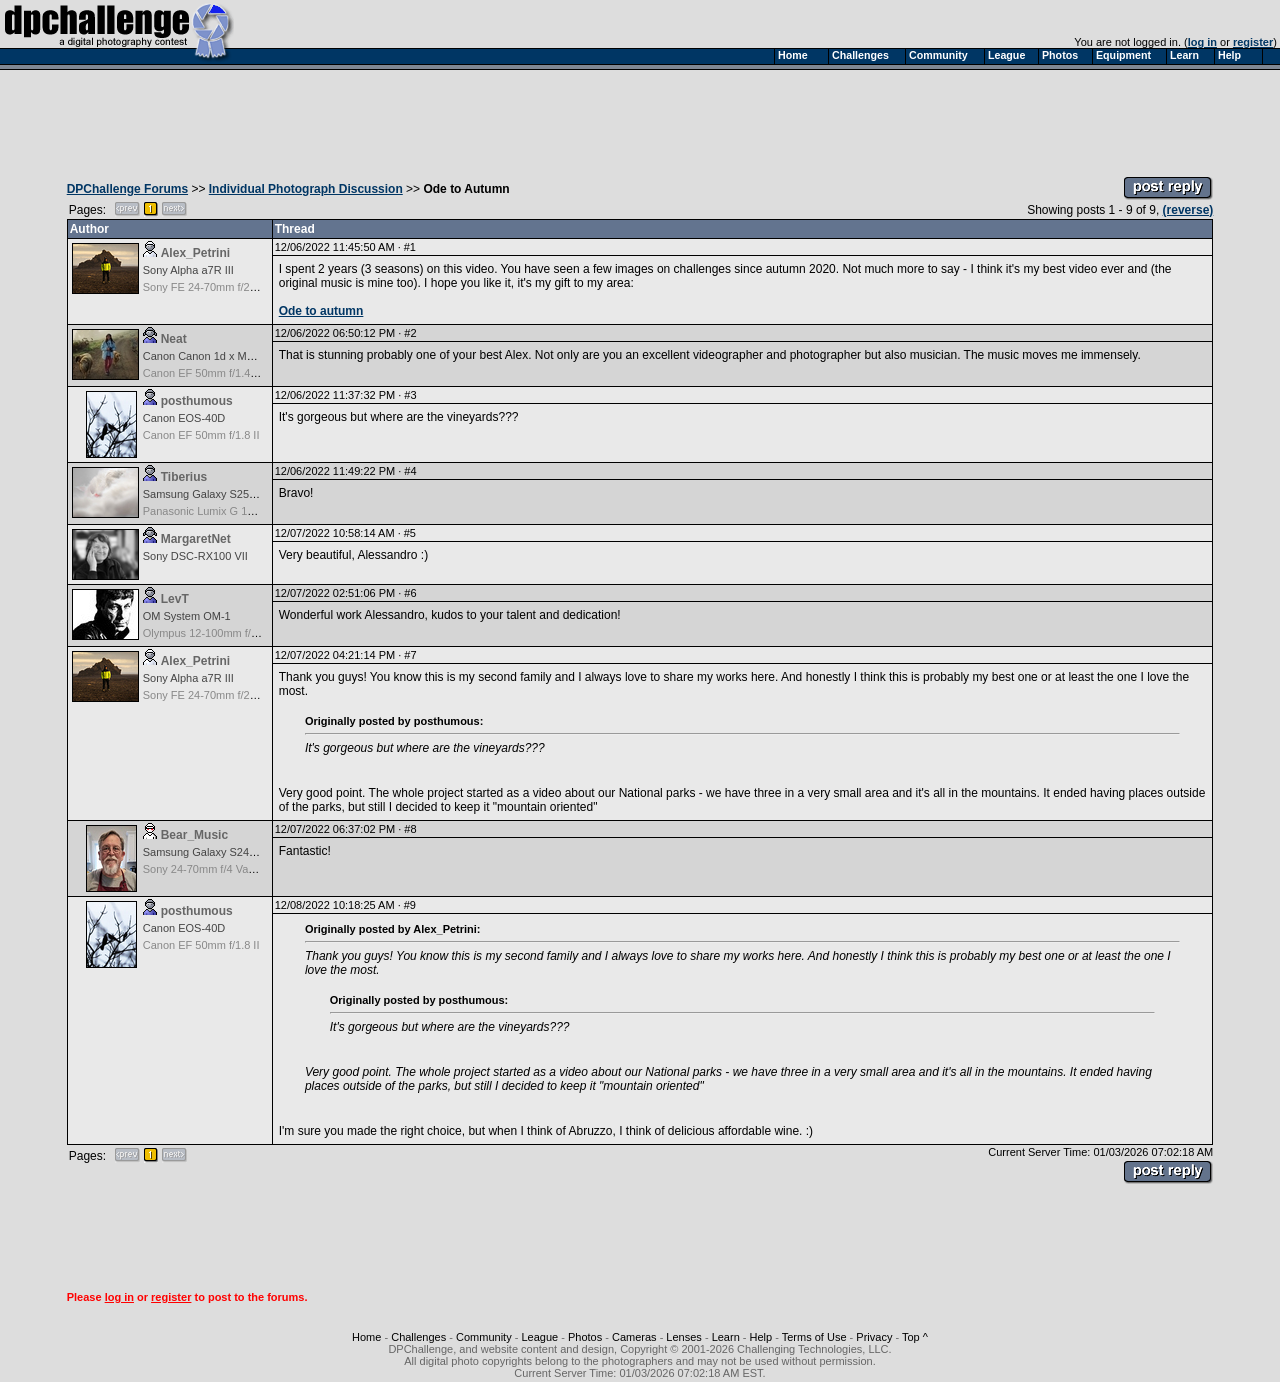 The width and height of the screenshot is (1280, 1382). I want to click on #1, so click(410, 247).